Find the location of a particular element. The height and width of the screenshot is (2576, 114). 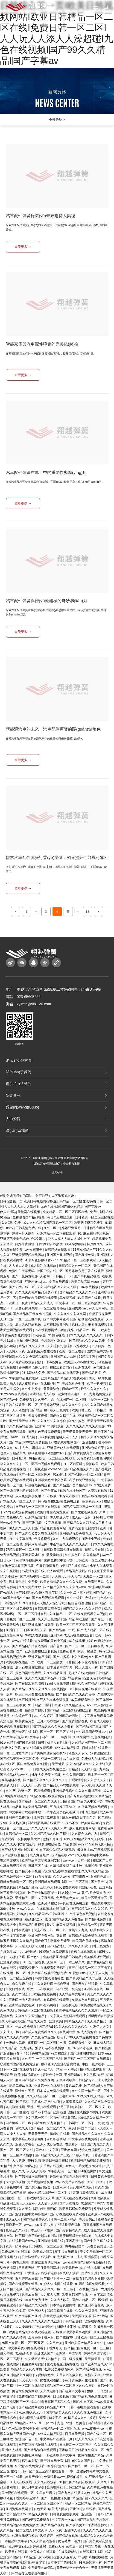

欧美黄色免费 is located at coordinates (25, 1721).